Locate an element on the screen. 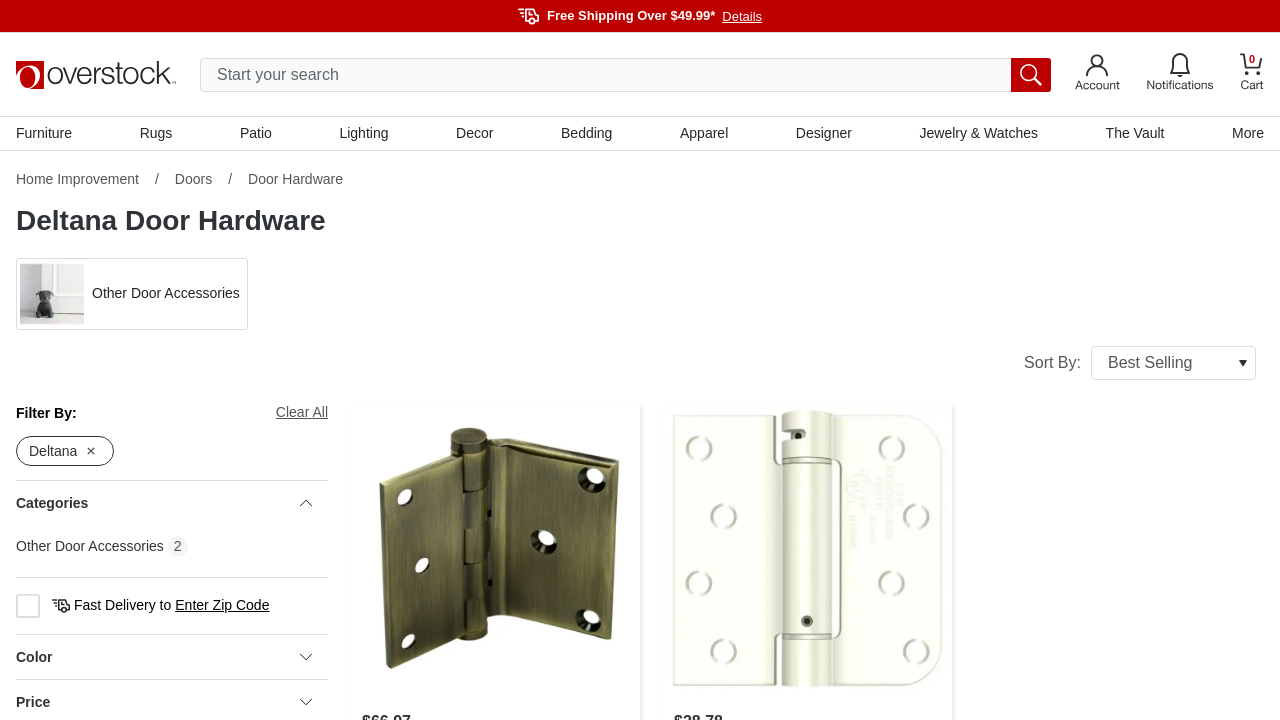 The height and width of the screenshot is (720, 1280). Patio is located at coordinates (256, 133).